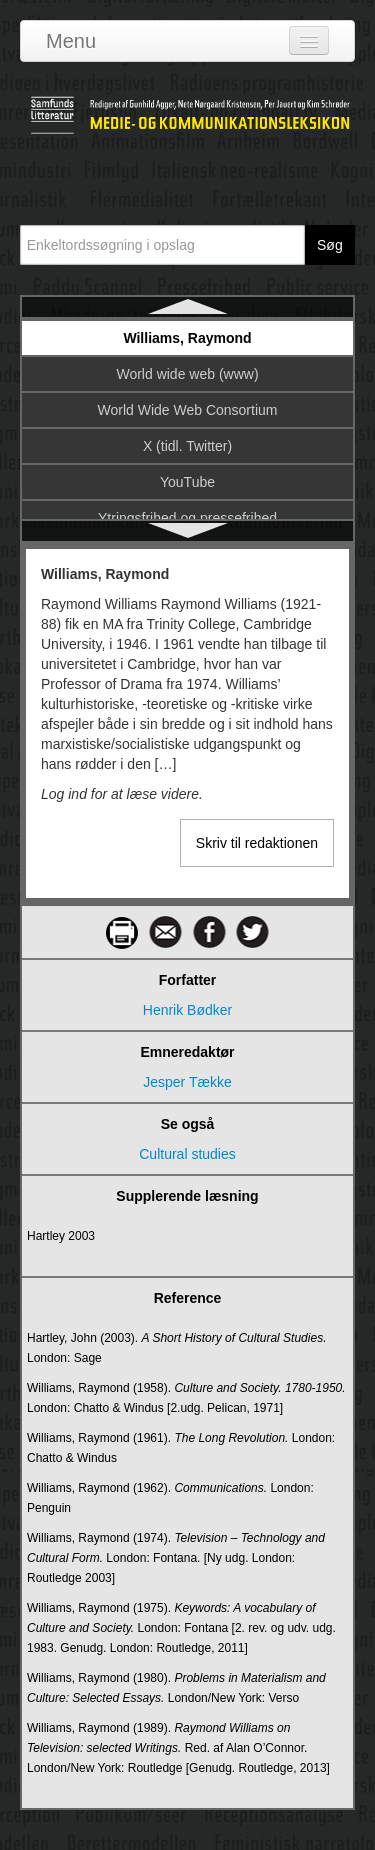 Image resolution: width=375 pixels, height=1850 pixels. Describe the element at coordinates (187, 1010) in the screenshot. I see `Henrik Bødker` at that location.